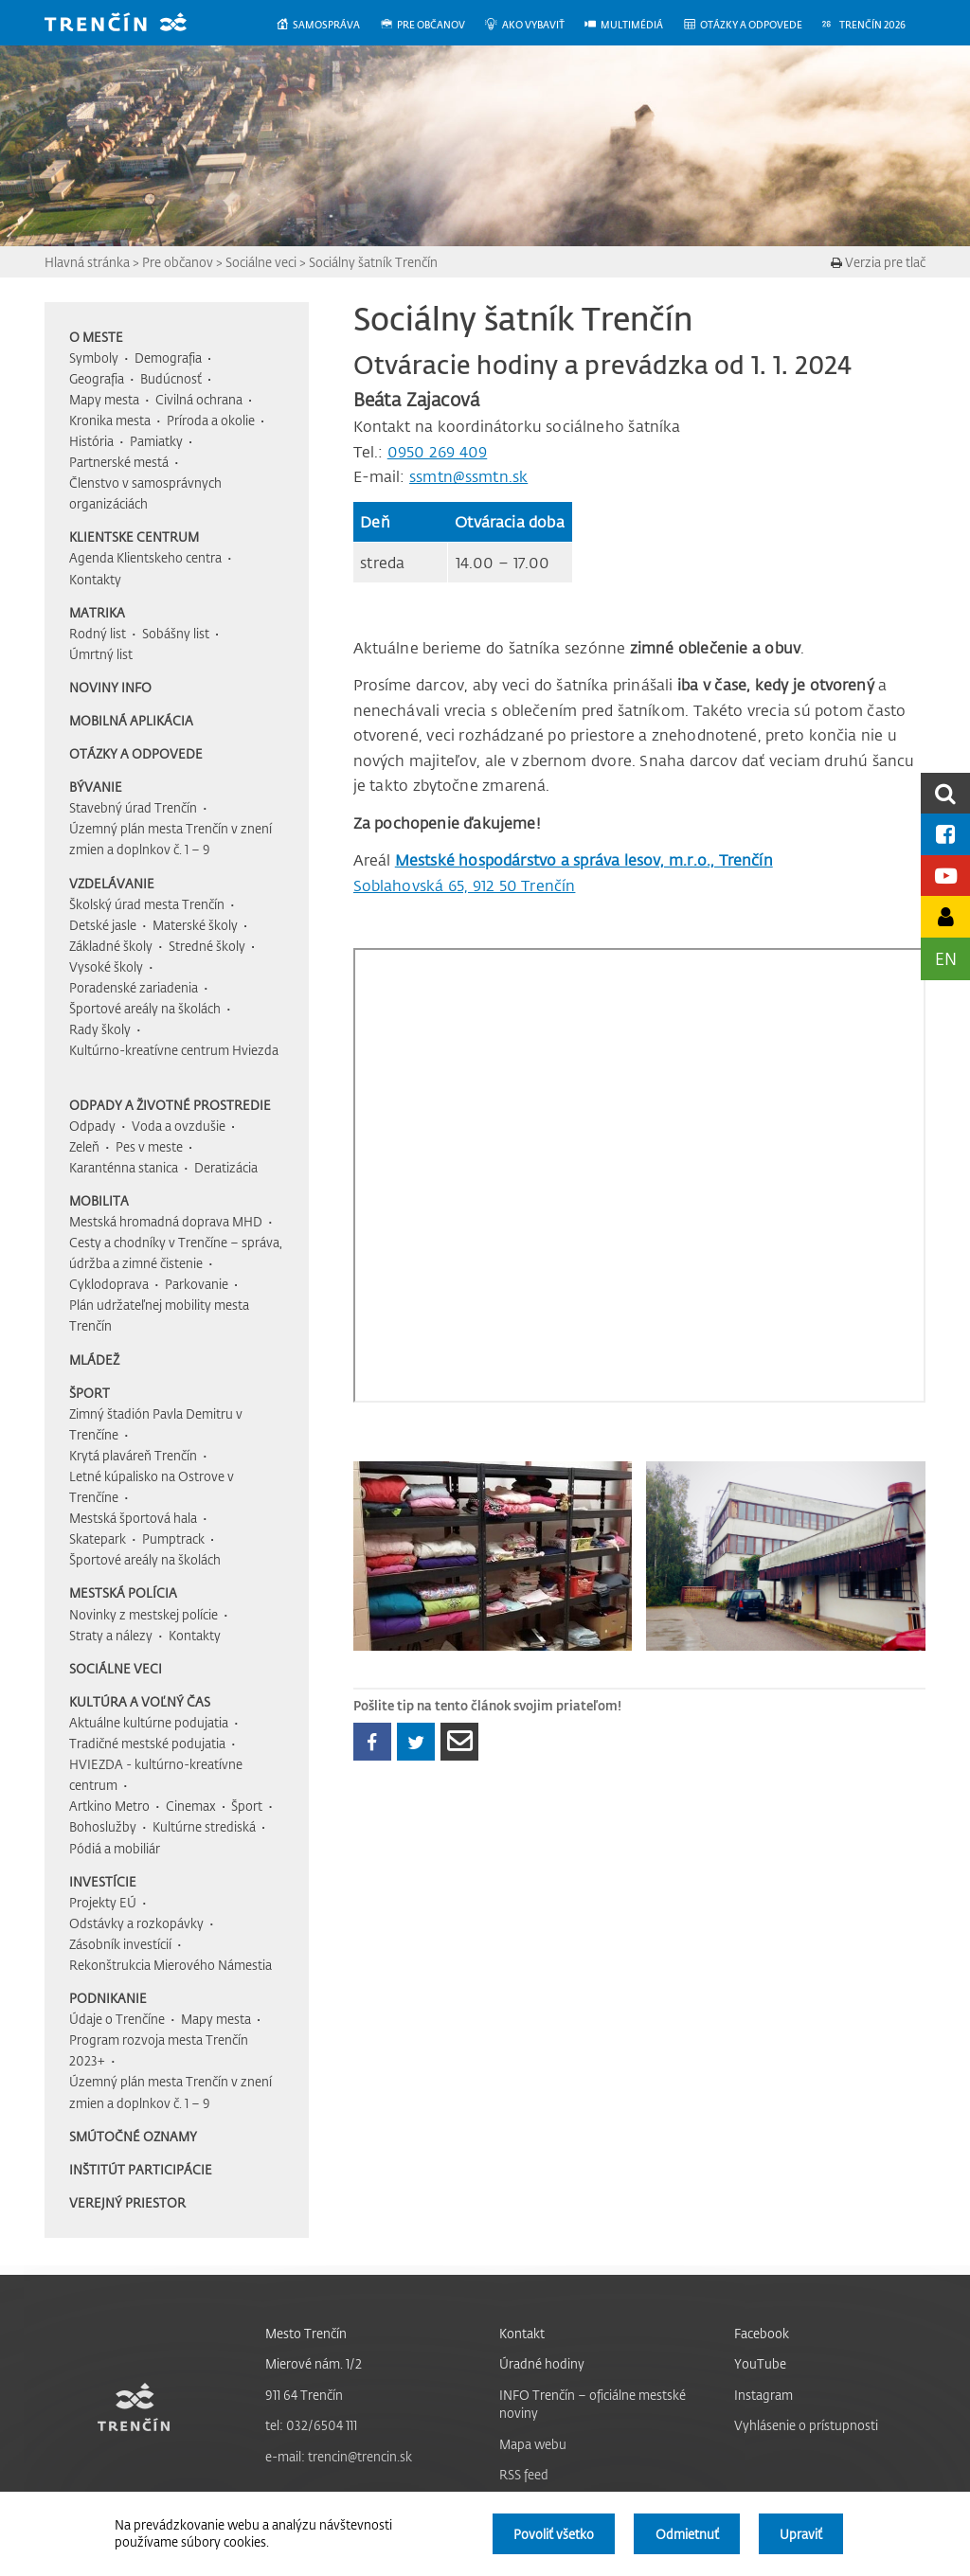 Image resolution: width=970 pixels, height=2576 pixels. Describe the element at coordinates (522, 2333) in the screenshot. I see `Kontakt` at that location.